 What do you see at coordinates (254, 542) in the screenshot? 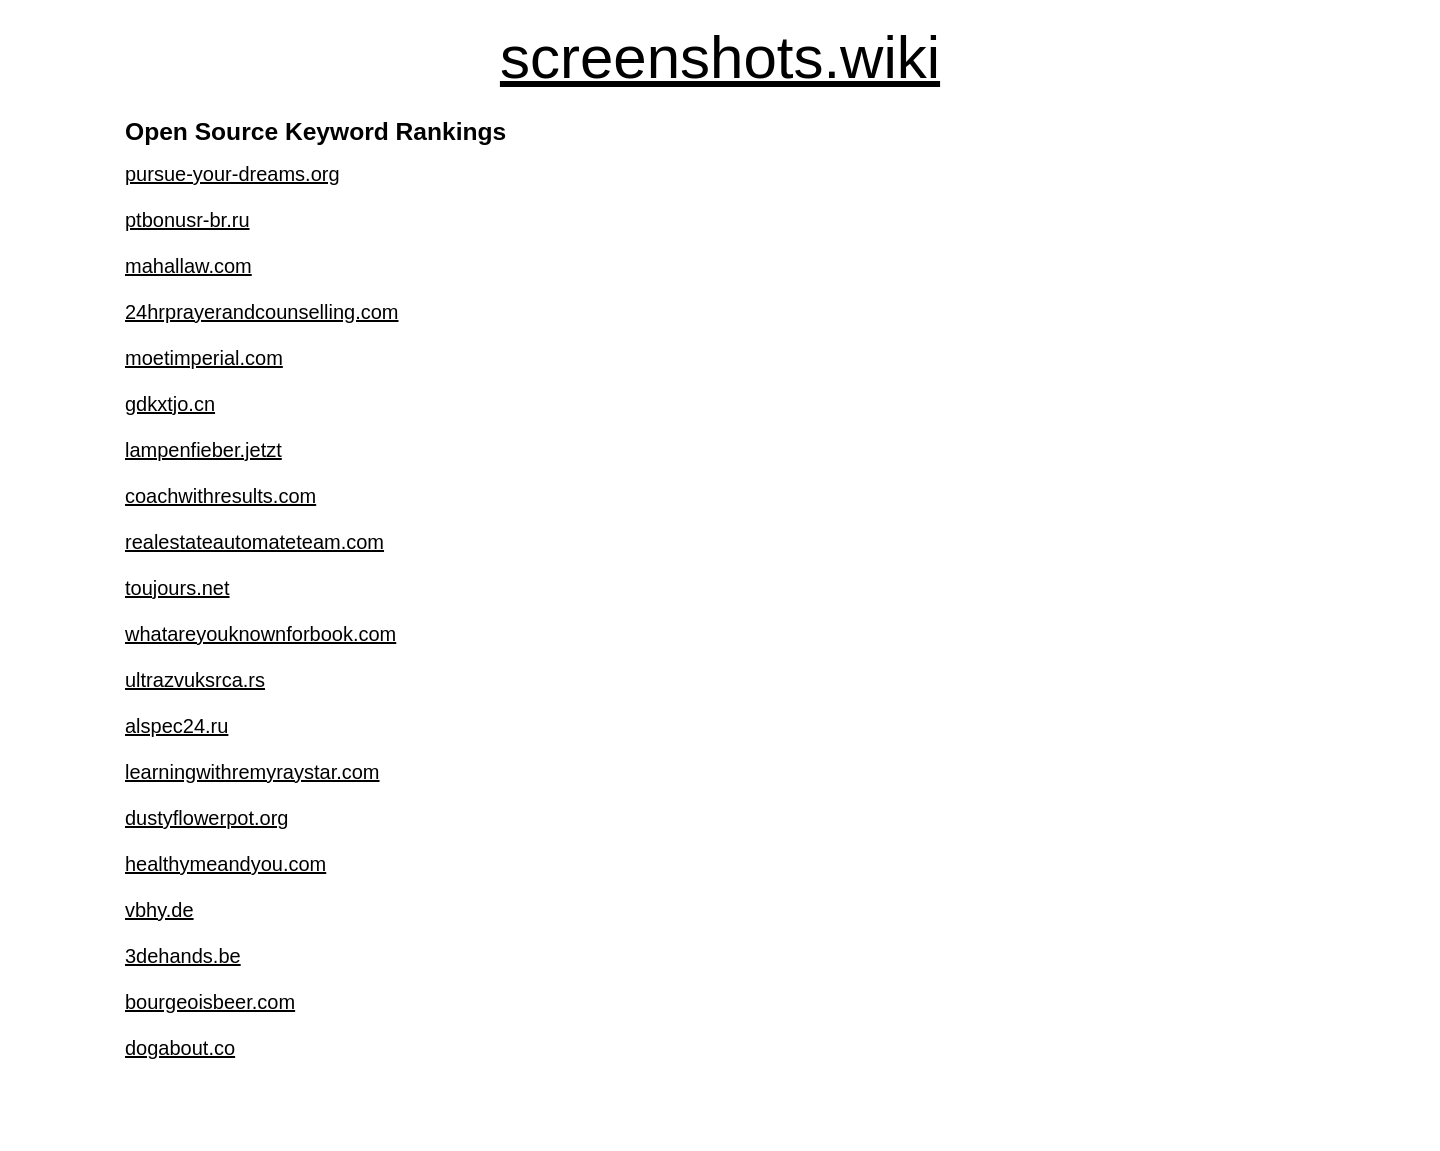
I see `realestateautomateteam.com` at bounding box center [254, 542].